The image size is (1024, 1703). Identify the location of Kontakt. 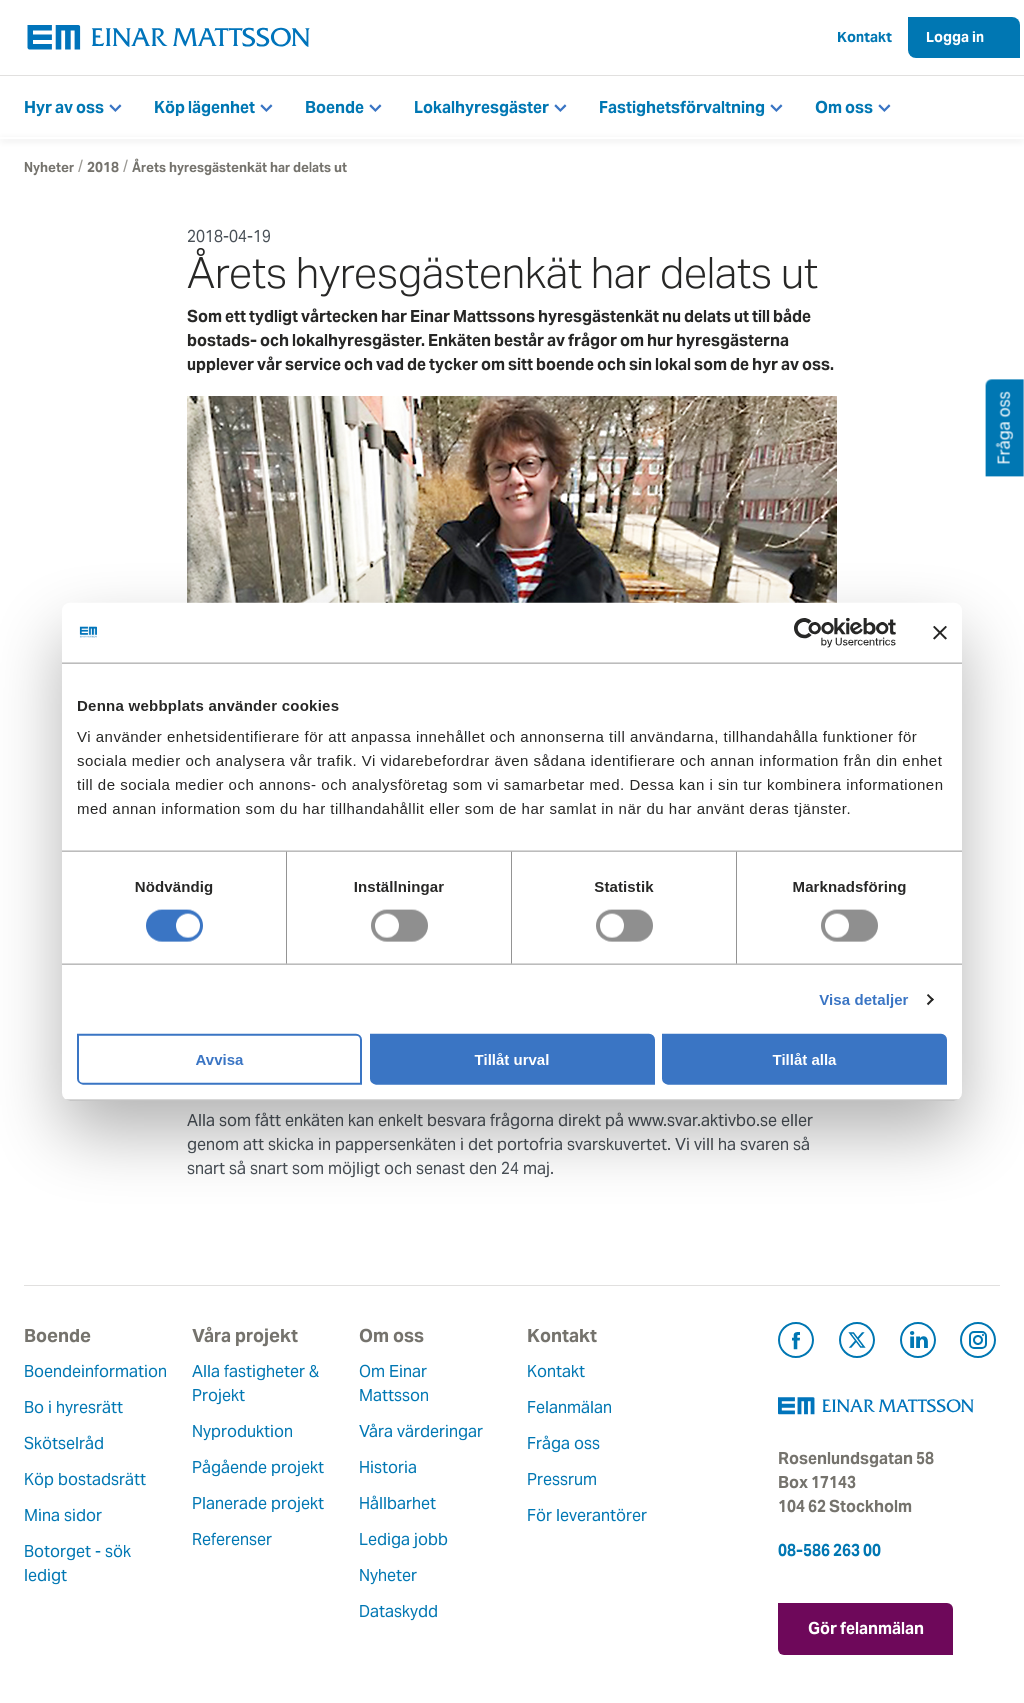
(864, 37).